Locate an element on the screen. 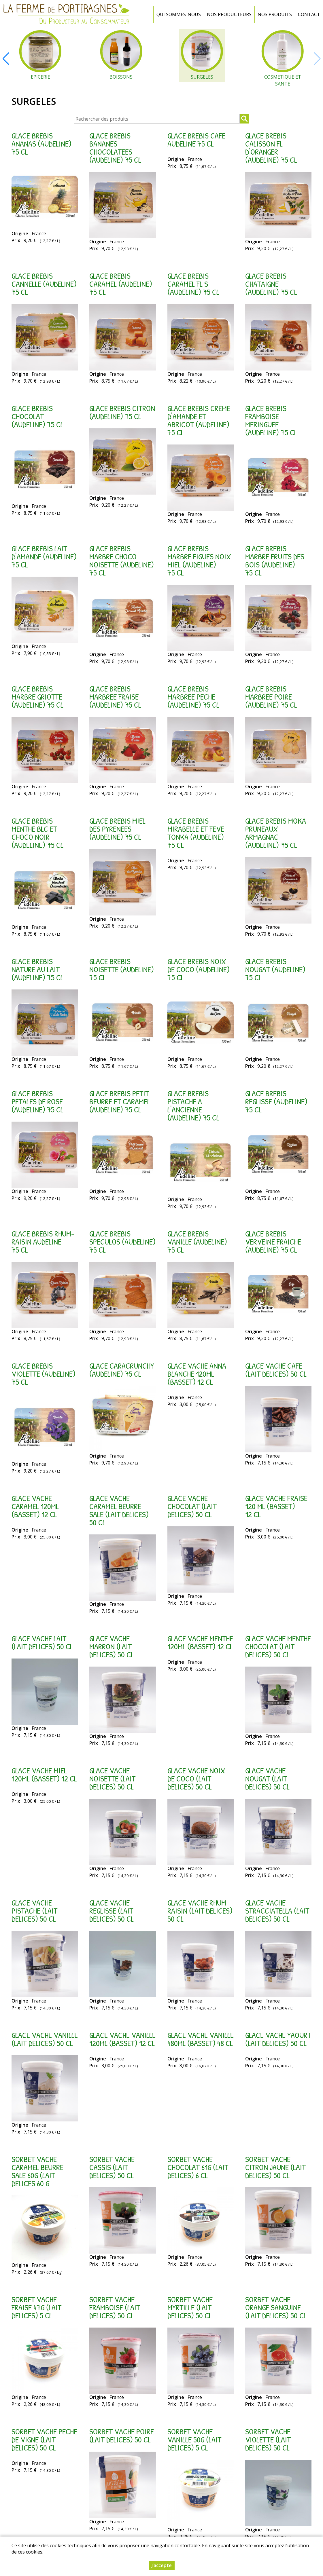 The image size is (323, 2576). GLACE BREBIS REGLISSE (AUDELINE) 75 cl is located at coordinates (276, 1101).